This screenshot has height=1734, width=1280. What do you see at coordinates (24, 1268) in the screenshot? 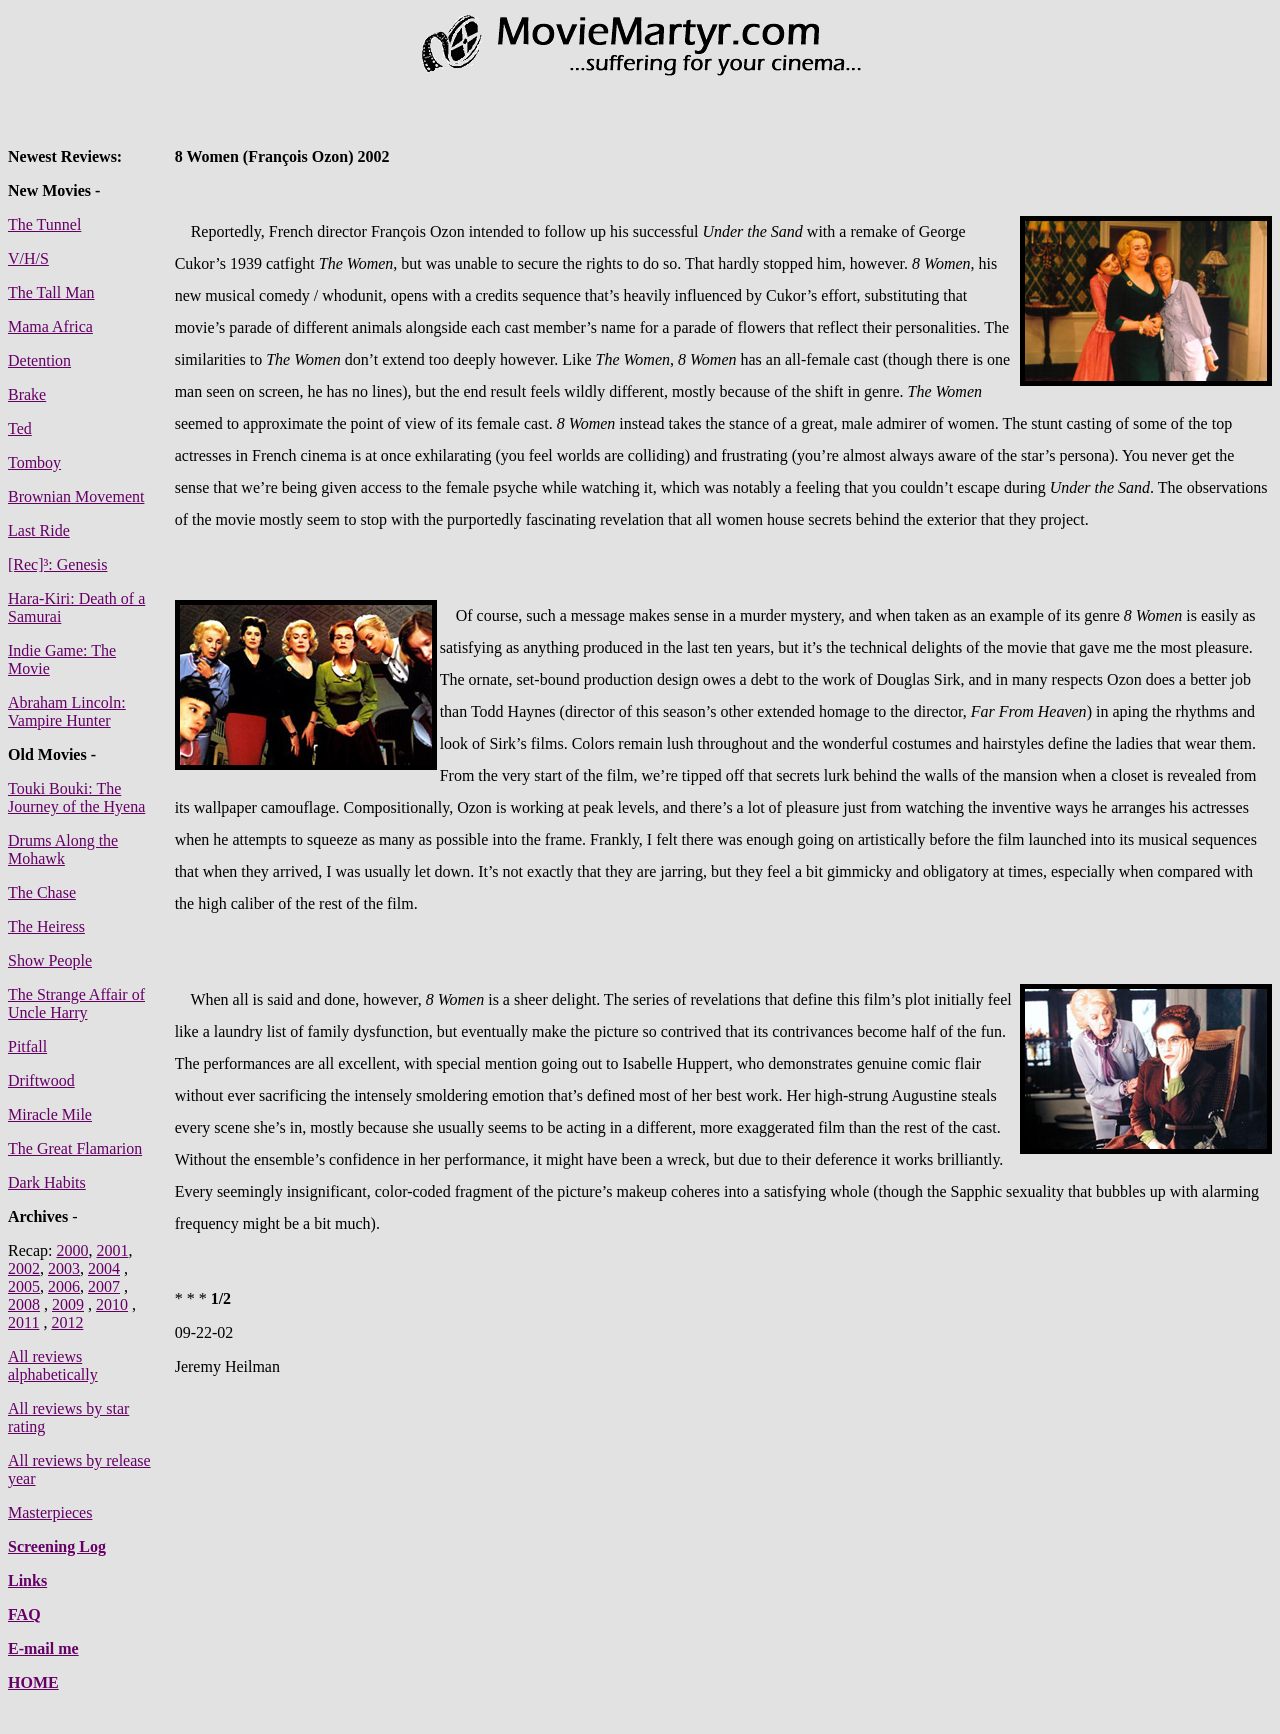
I see `2002` at bounding box center [24, 1268].